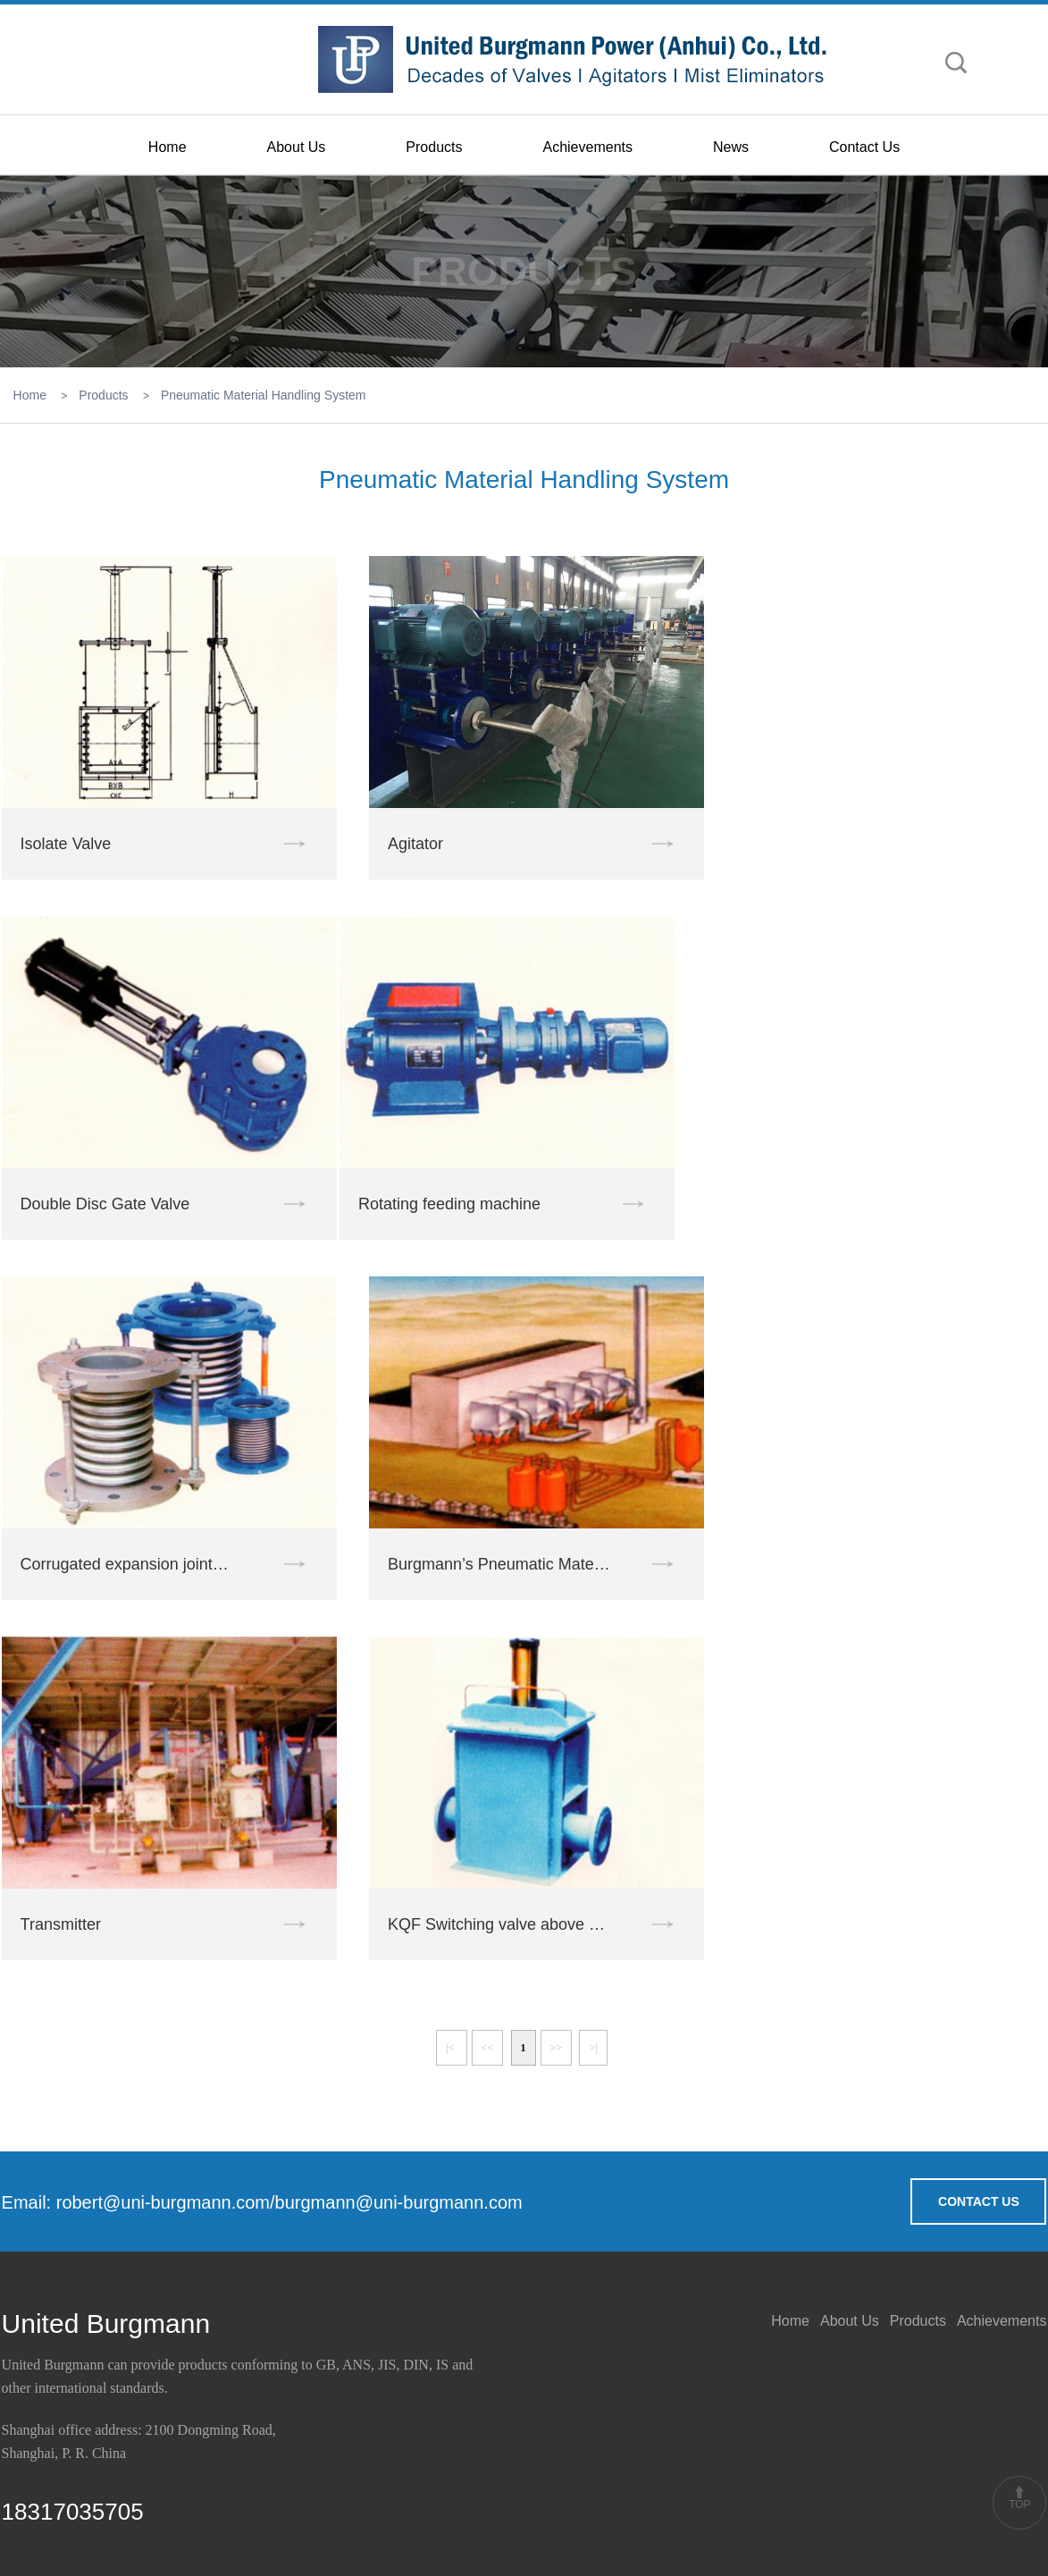 The height and width of the screenshot is (2576, 1048). Describe the element at coordinates (556, 2047) in the screenshot. I see `>>` at that location.